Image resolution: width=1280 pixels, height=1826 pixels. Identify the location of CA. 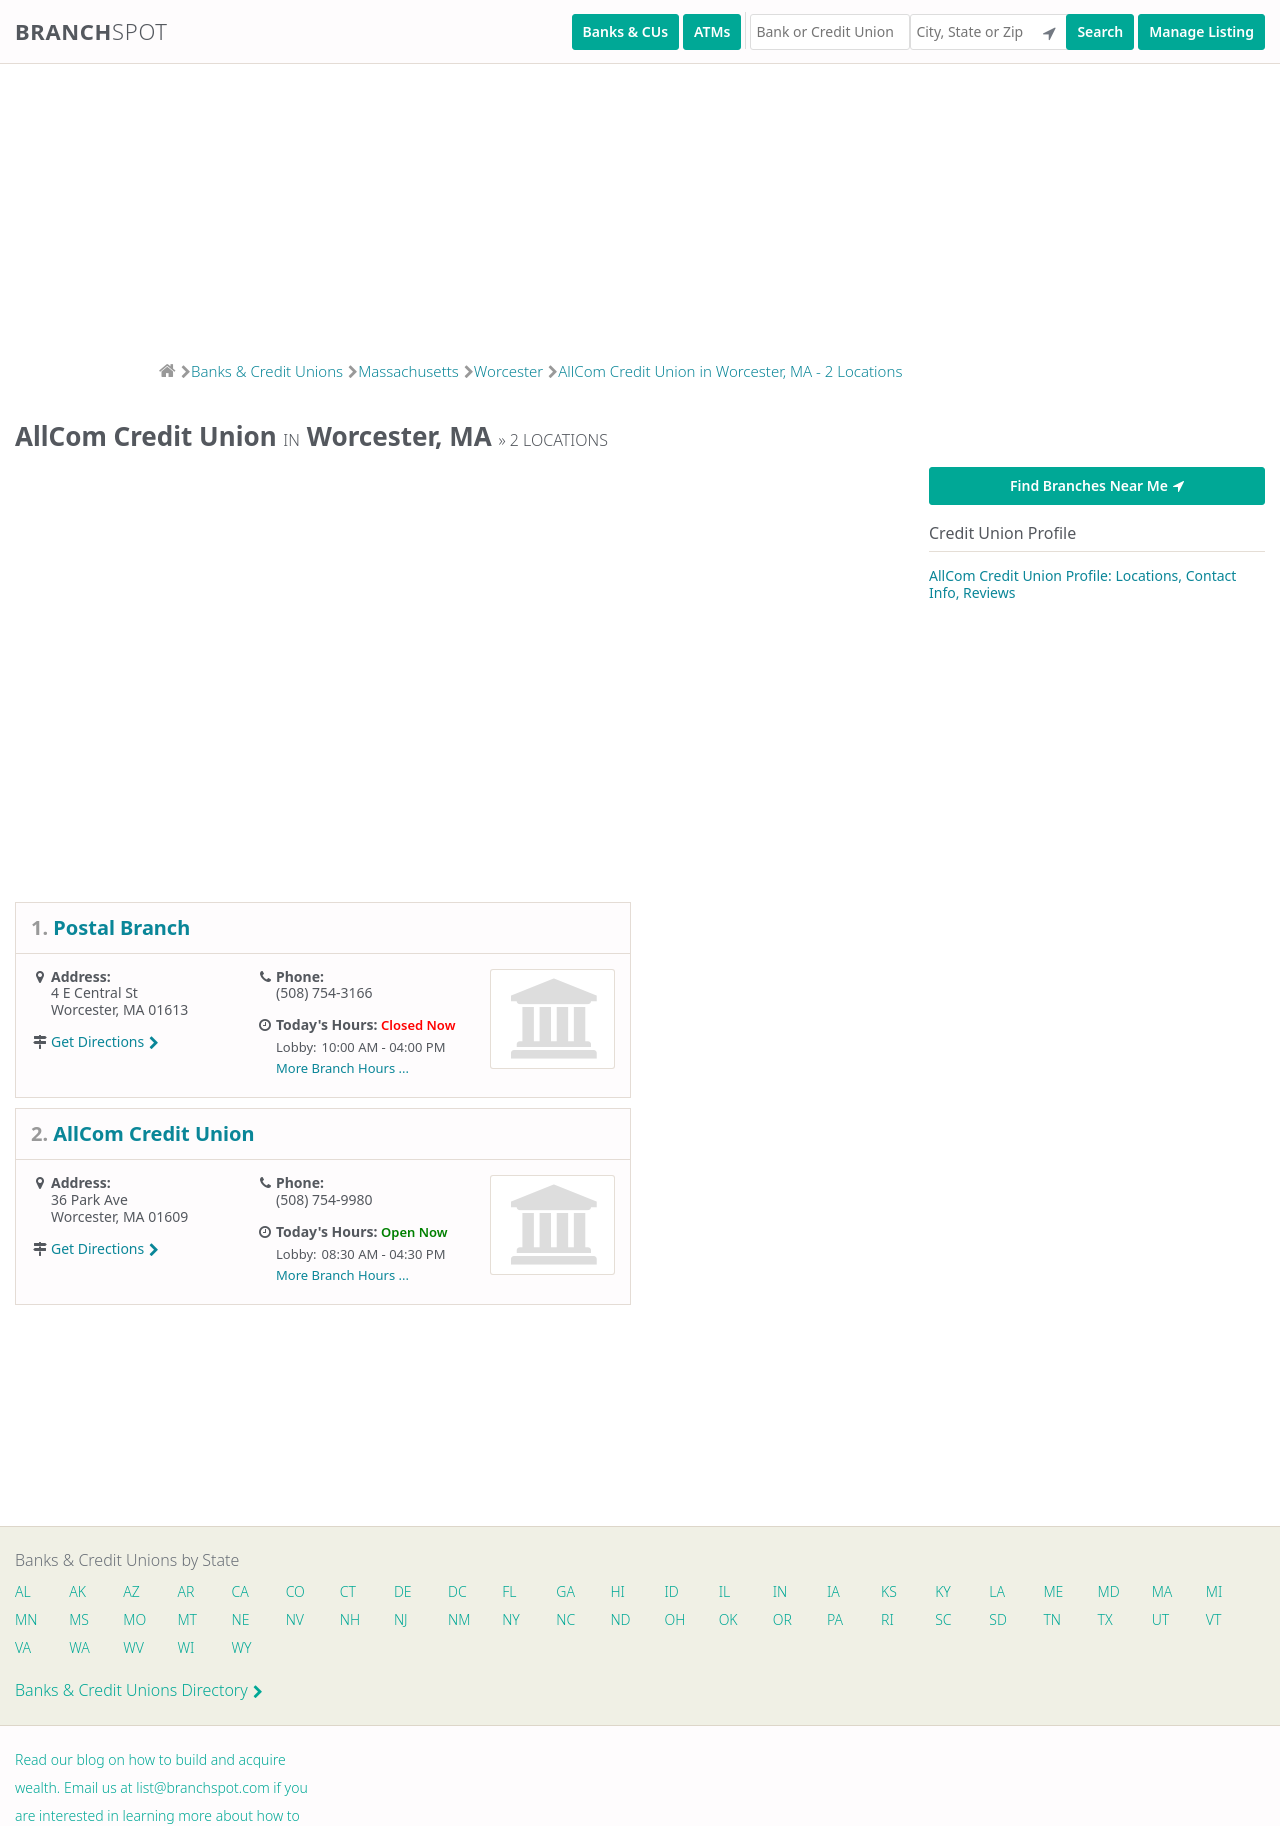
(240, 1591).